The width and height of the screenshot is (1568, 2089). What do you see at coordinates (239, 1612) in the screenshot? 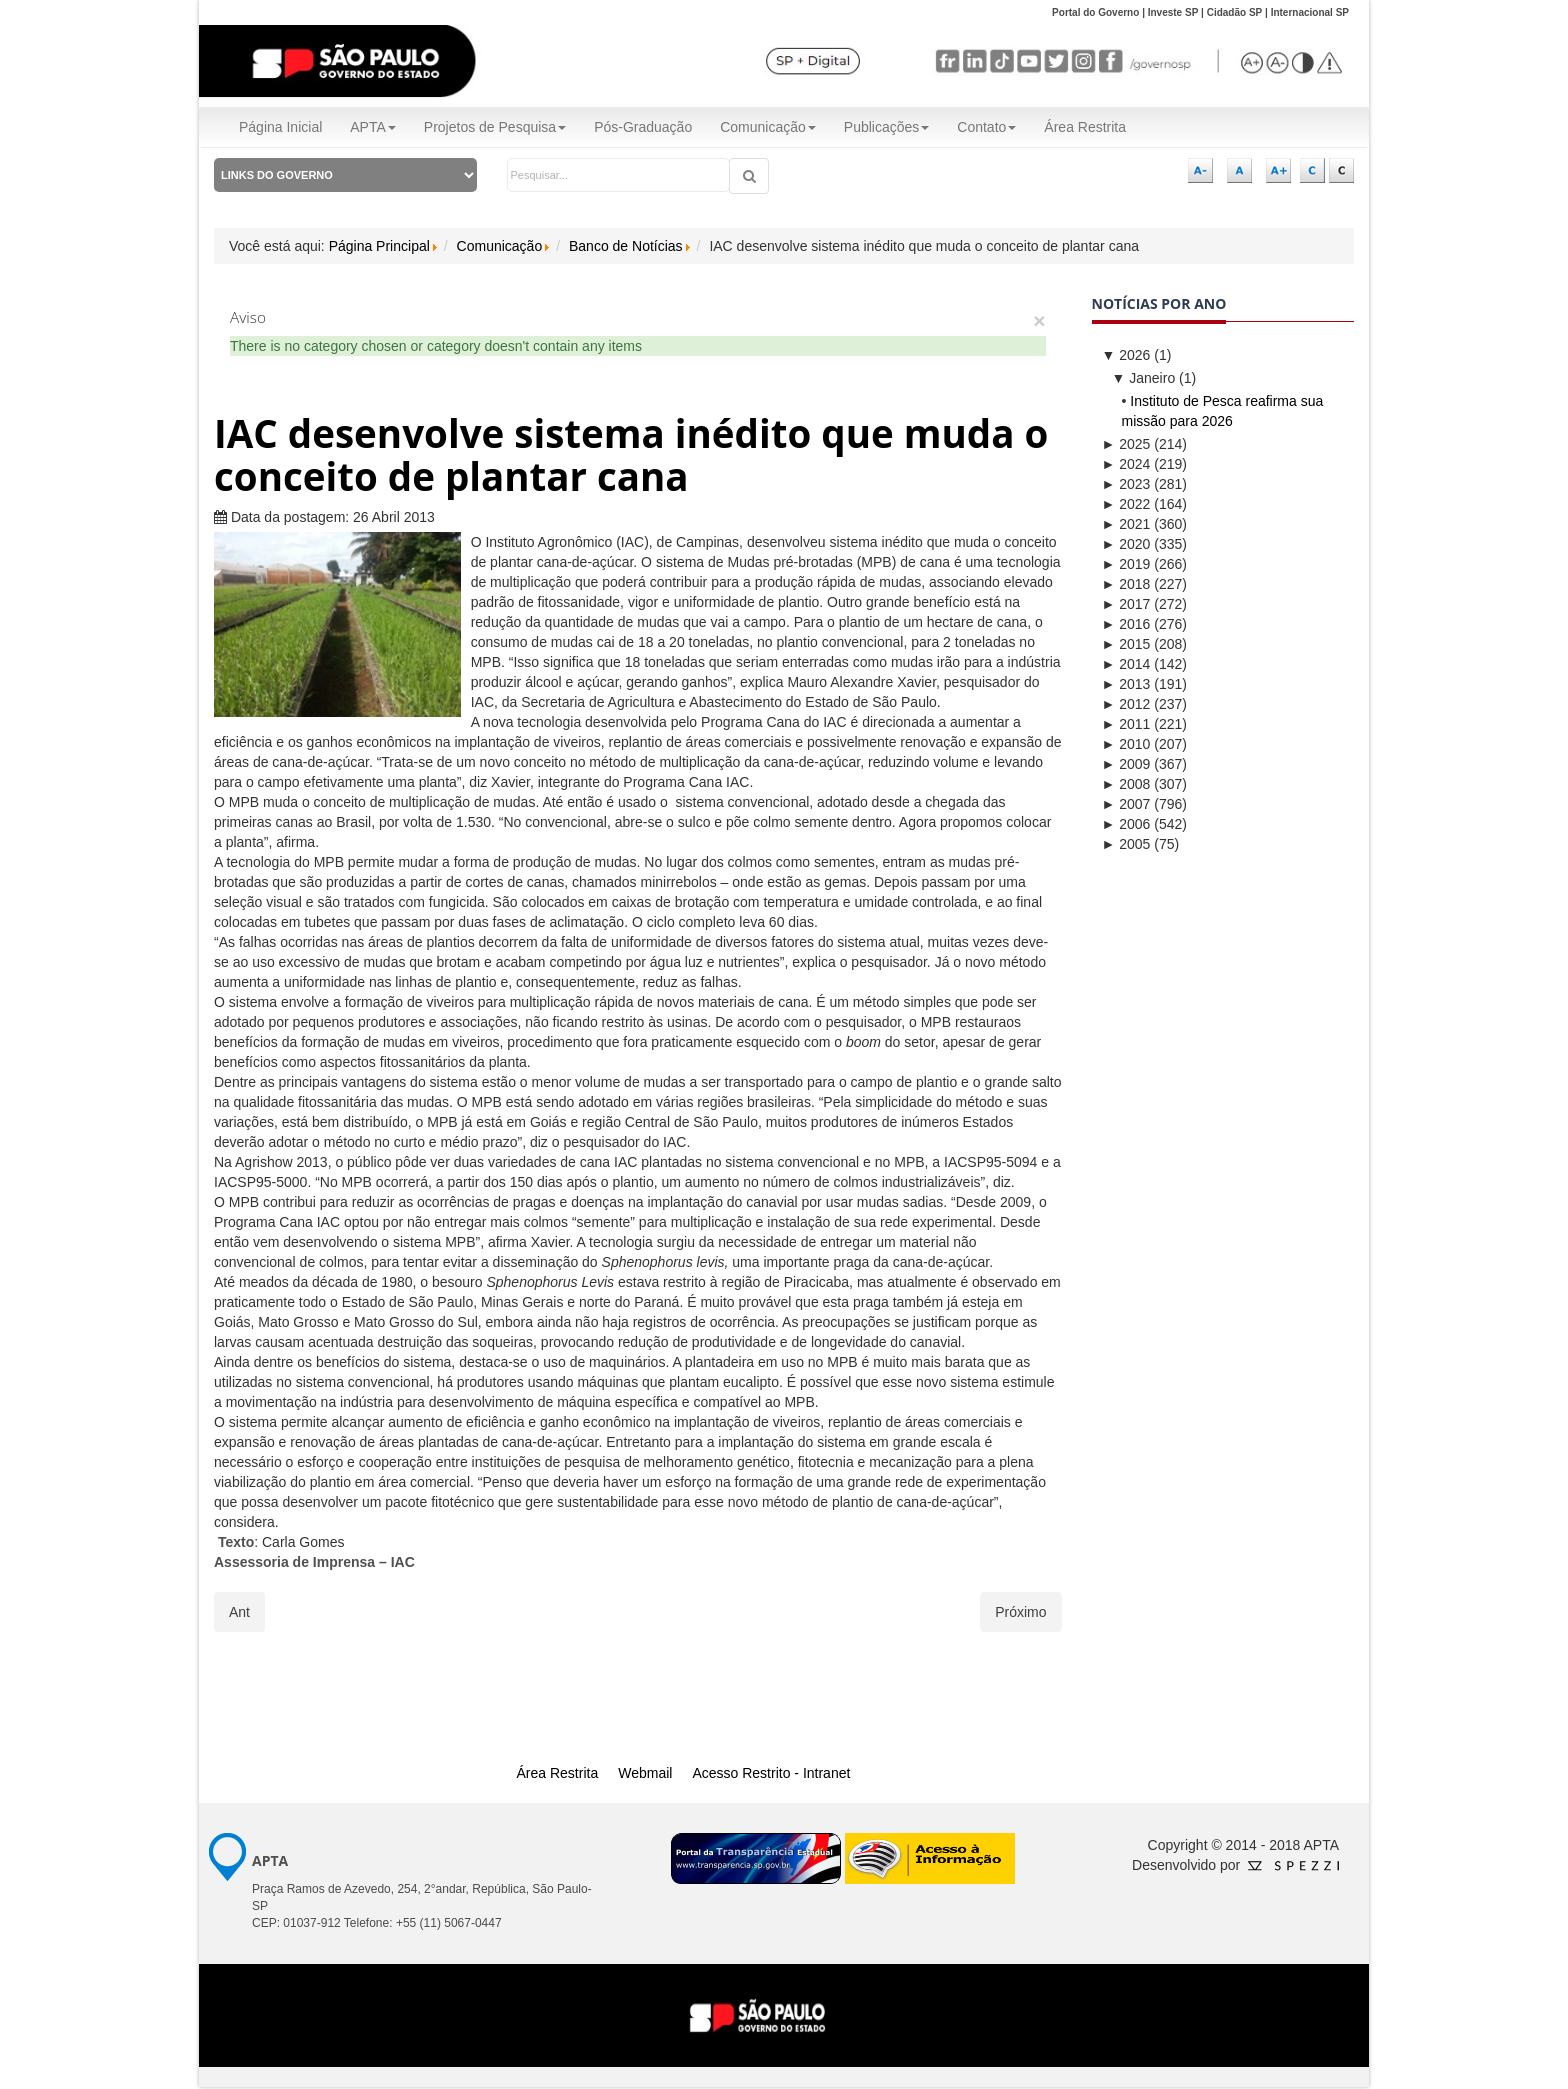
I see `[Artigo anterior: Coordenador da APTA participa da Agrishow há 20 anos]` at bounding box center [239, 1612].